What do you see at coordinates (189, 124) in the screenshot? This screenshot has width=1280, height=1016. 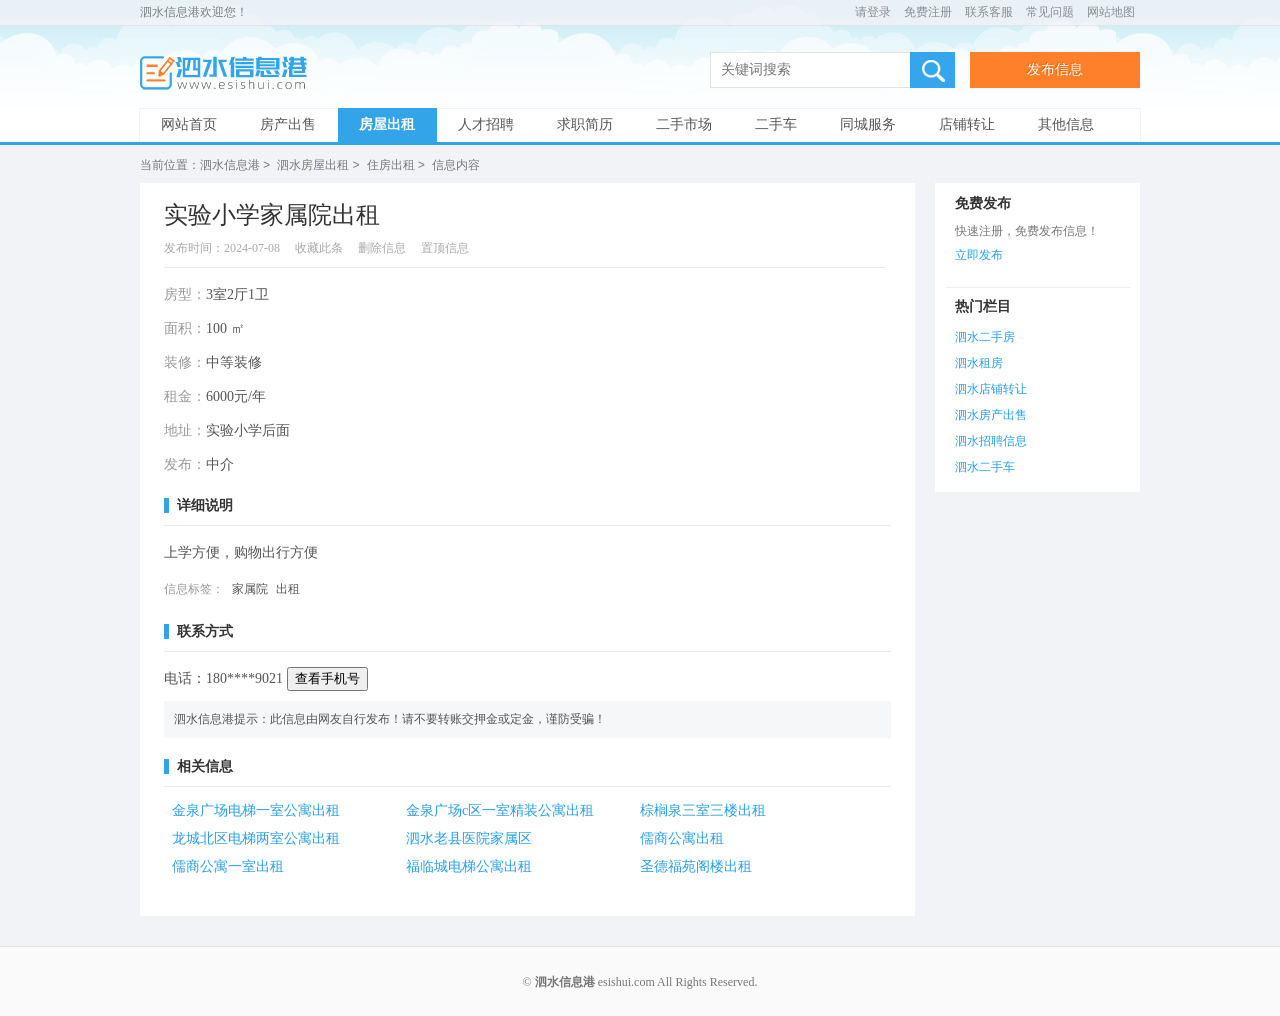 I see `网站首页` at bounding box center [189, 124].